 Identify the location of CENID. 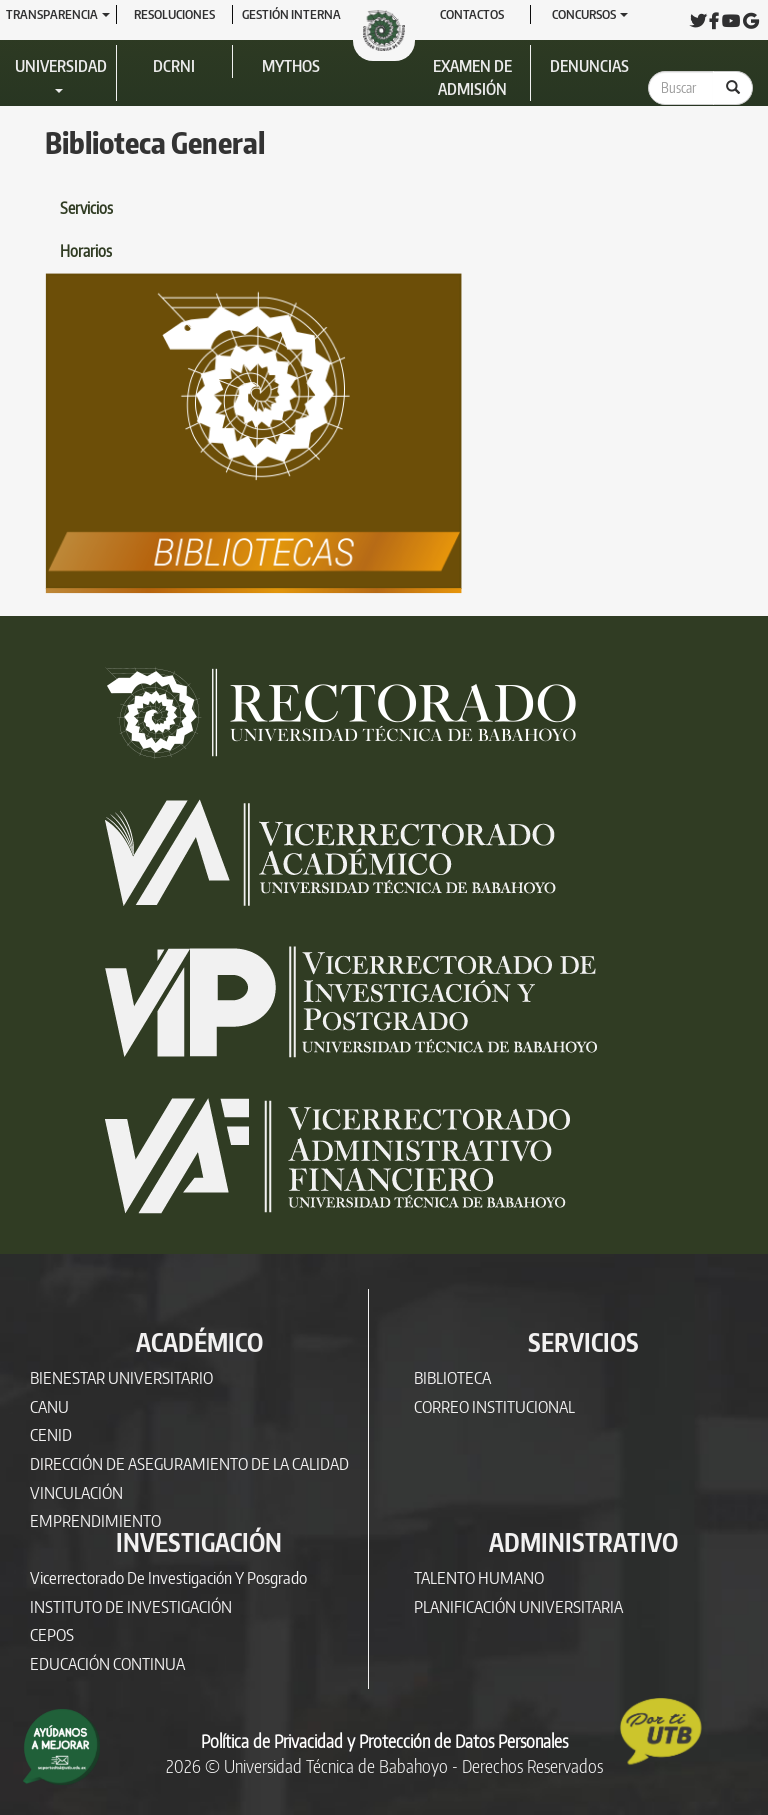
(51, 1434).